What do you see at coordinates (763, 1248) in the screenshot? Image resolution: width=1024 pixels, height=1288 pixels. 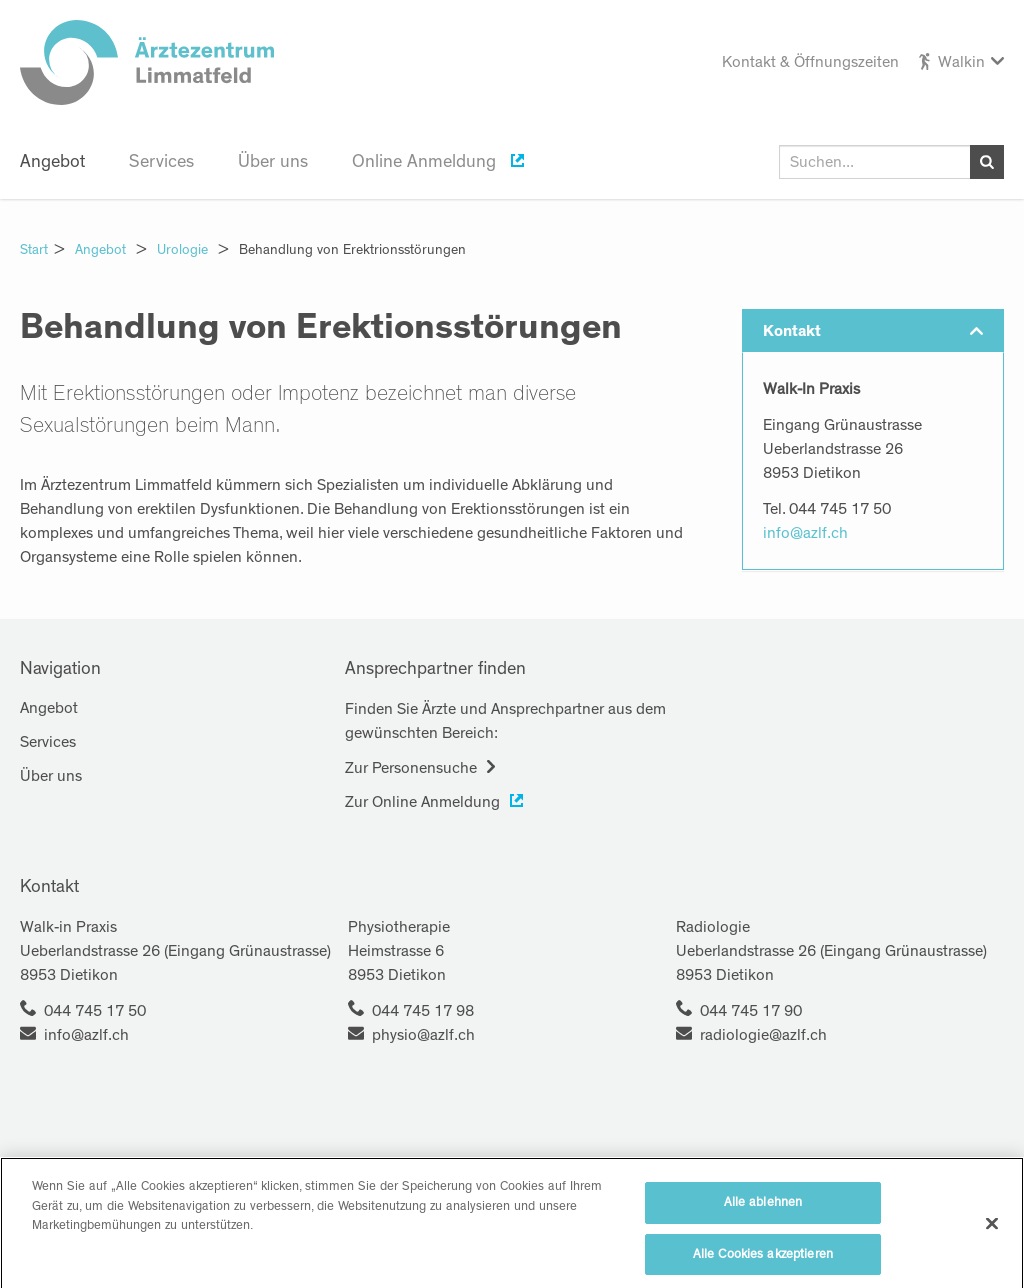 I see `Alle ablehnen` at bounding box center [763, 1248].